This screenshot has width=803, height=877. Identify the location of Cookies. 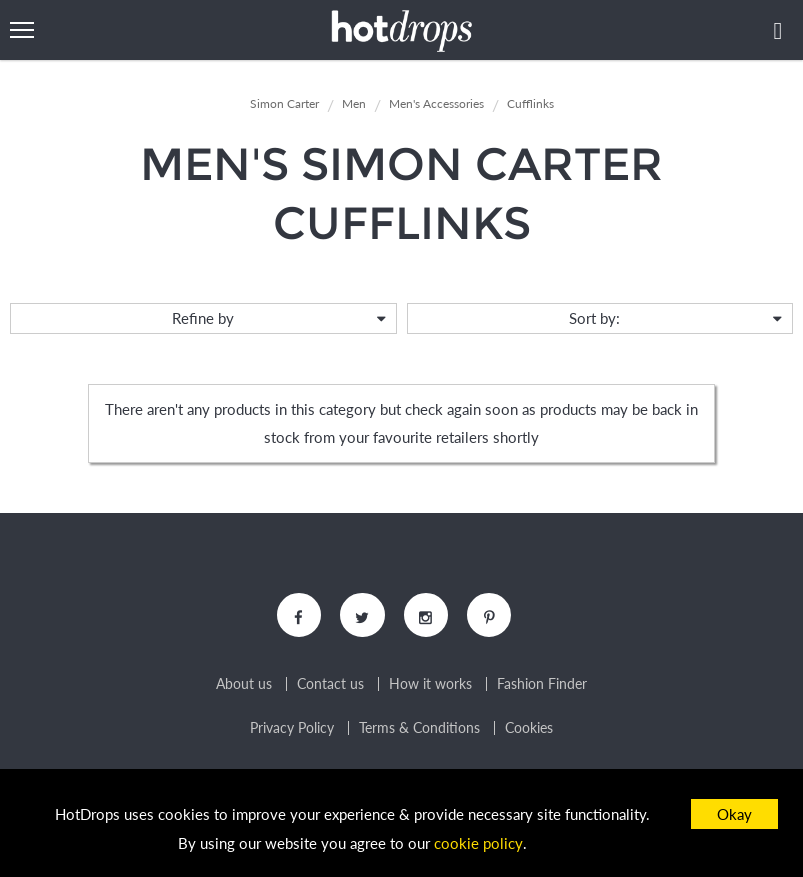
(529, 729).